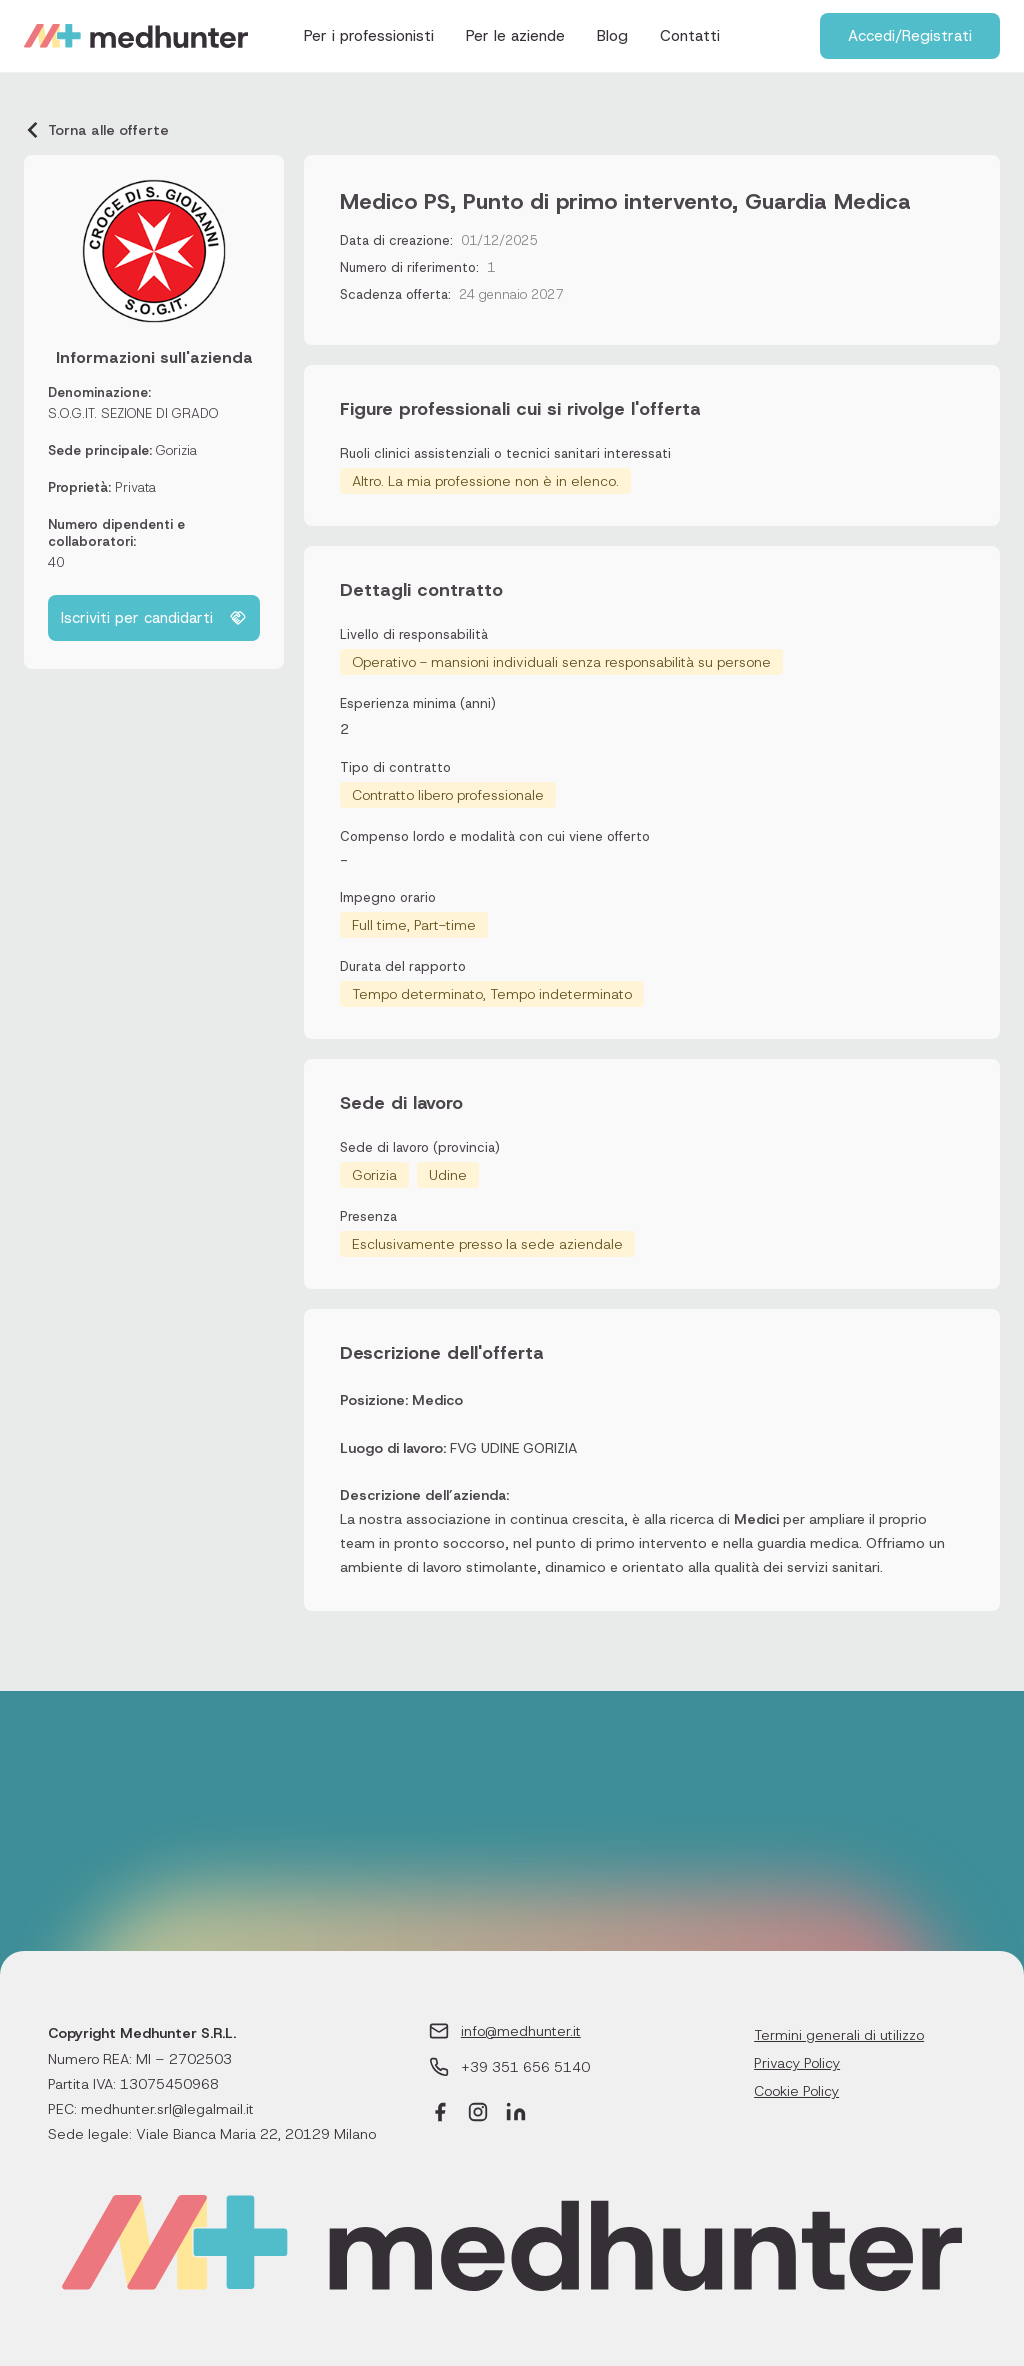 Image resolution: width=1024 pixels, height=2366 pixels. Describe the element at coordinates (839, 2035) in the screenshot. I see `Termini generali di utilizzo` at that location.